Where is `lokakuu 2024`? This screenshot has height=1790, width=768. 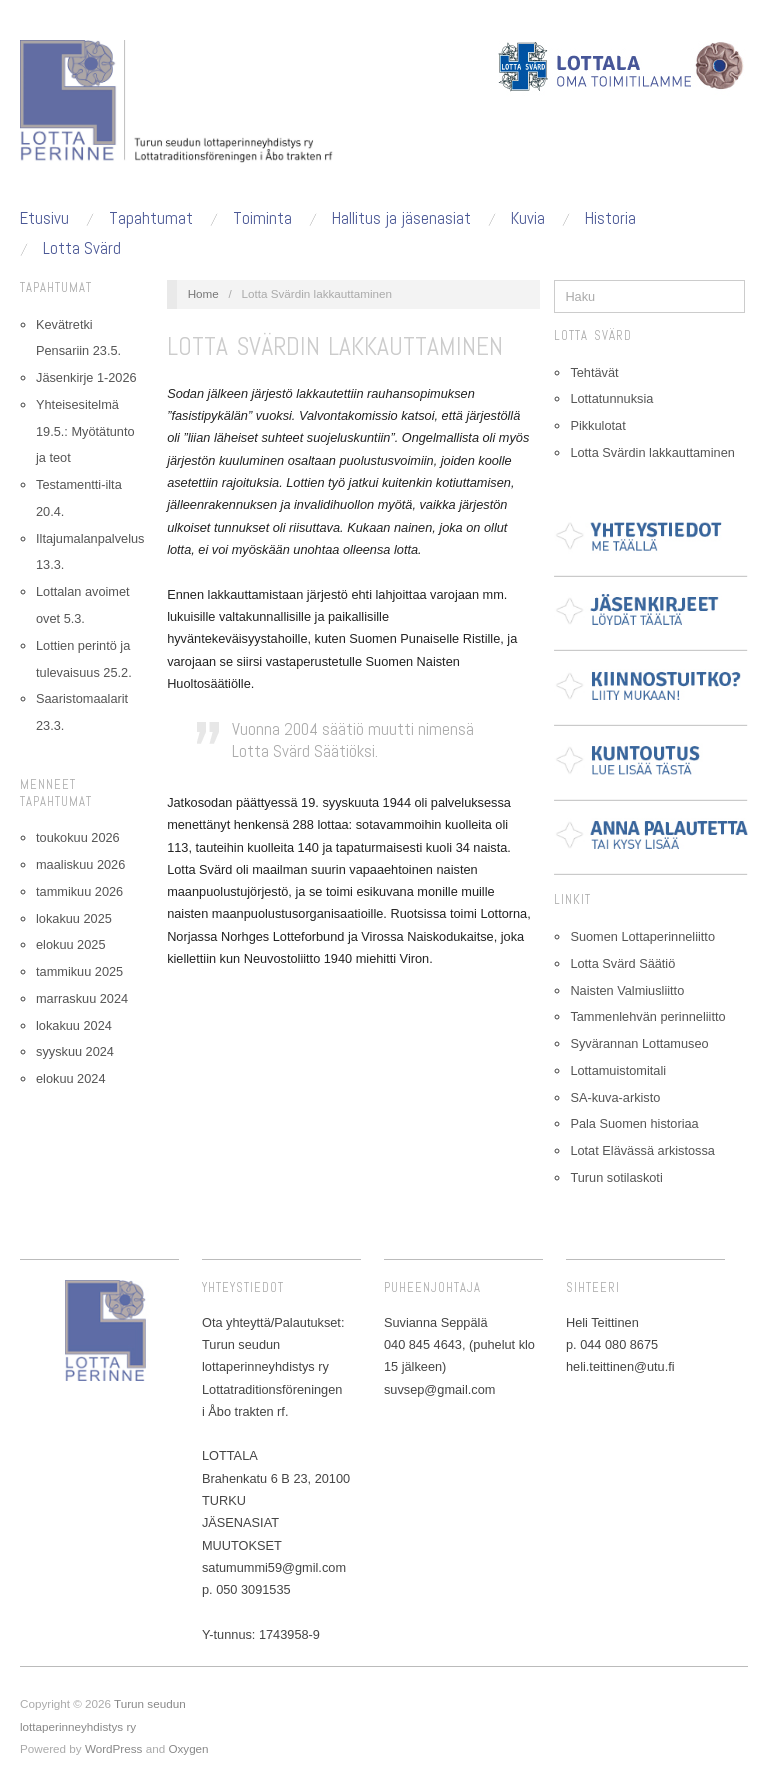 lokakuu 2024 is located at coordinates (74, 1025).